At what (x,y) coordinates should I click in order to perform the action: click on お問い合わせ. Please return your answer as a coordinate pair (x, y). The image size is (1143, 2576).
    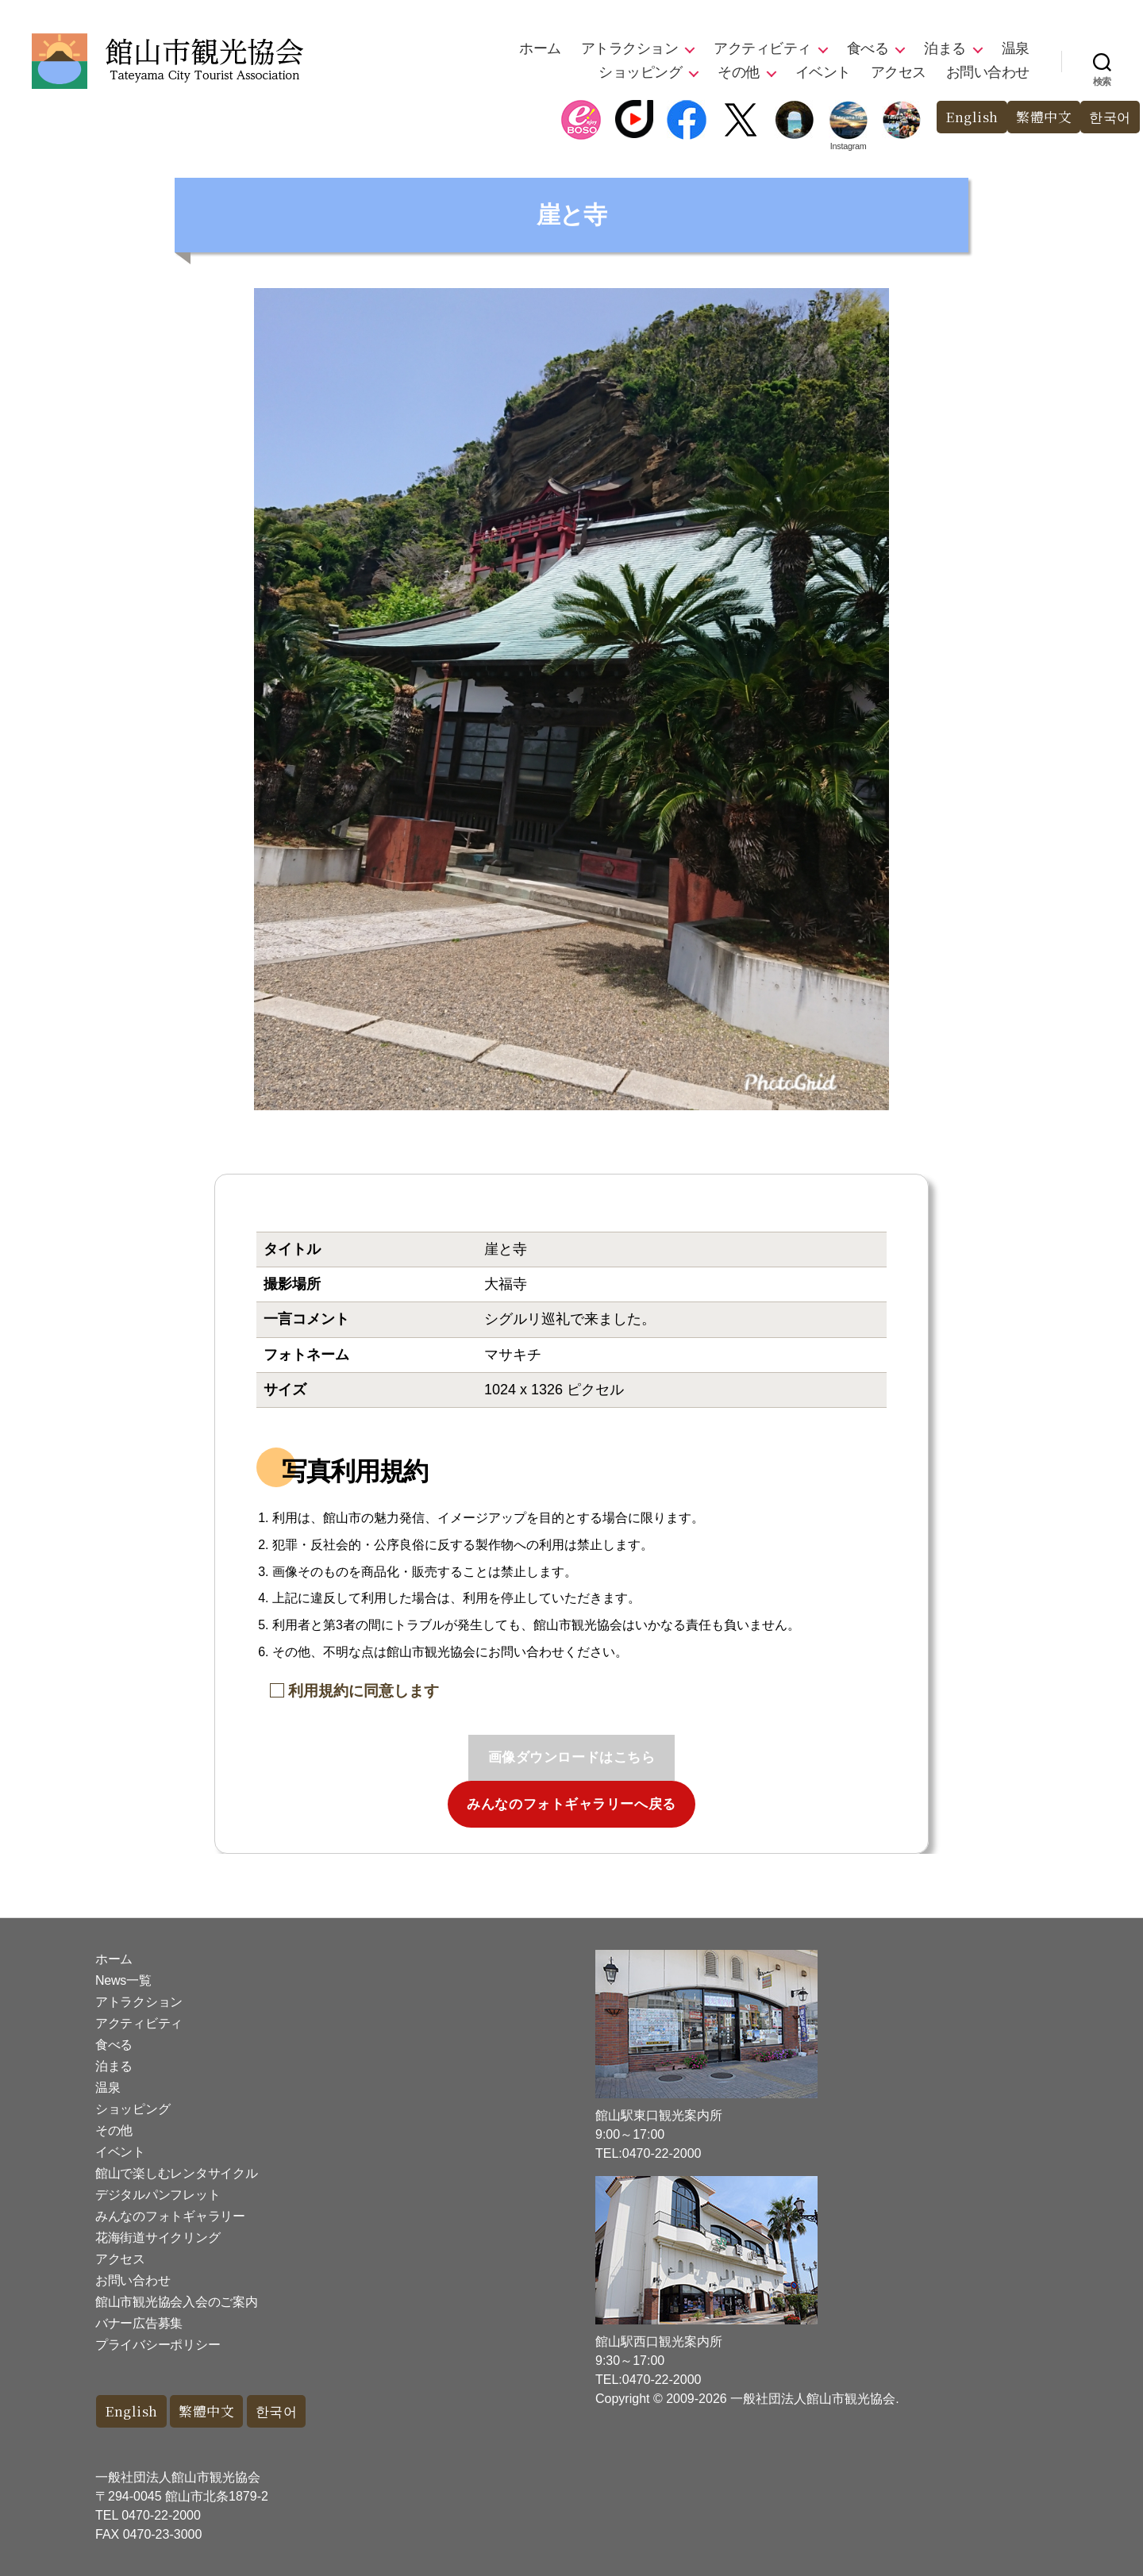
    Looking at the image, I should click on (987, 72).